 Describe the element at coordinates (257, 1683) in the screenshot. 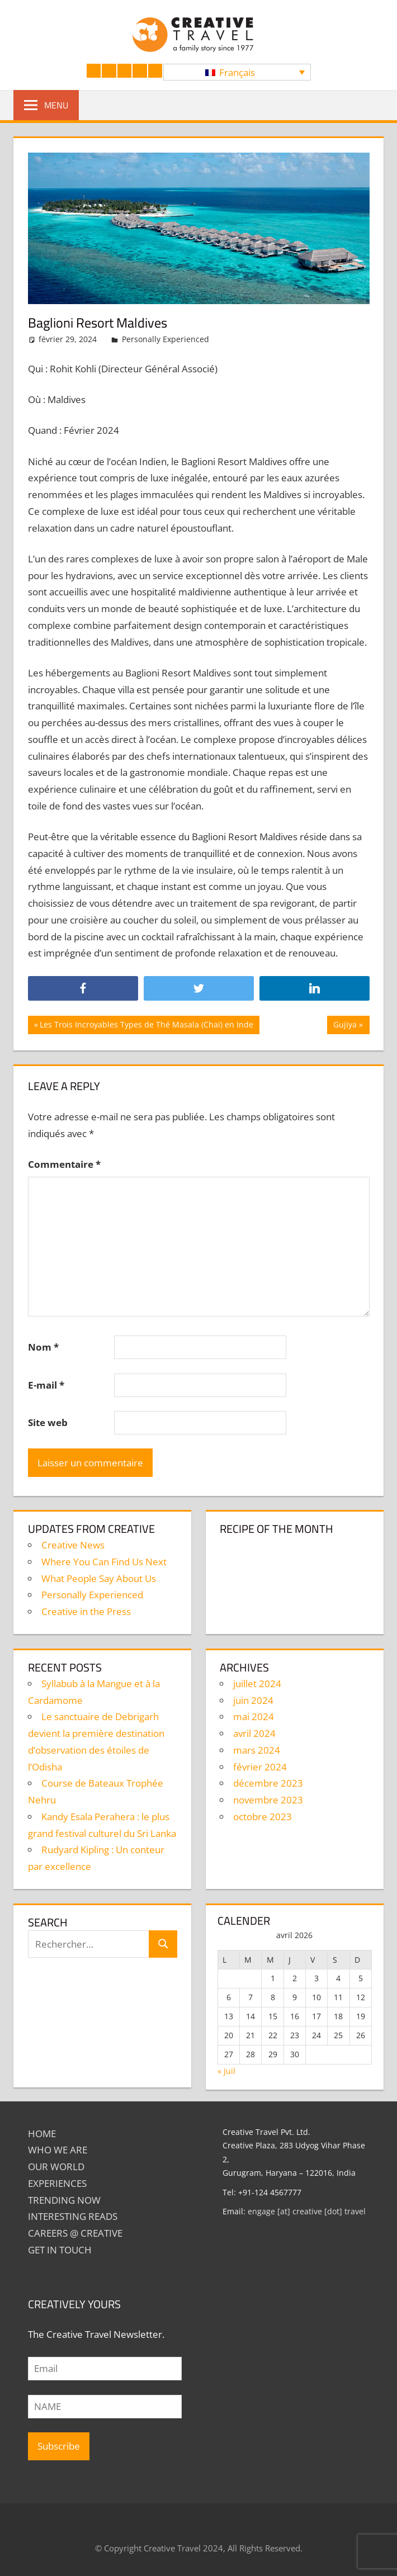

I see `juillet 2024` at that location.